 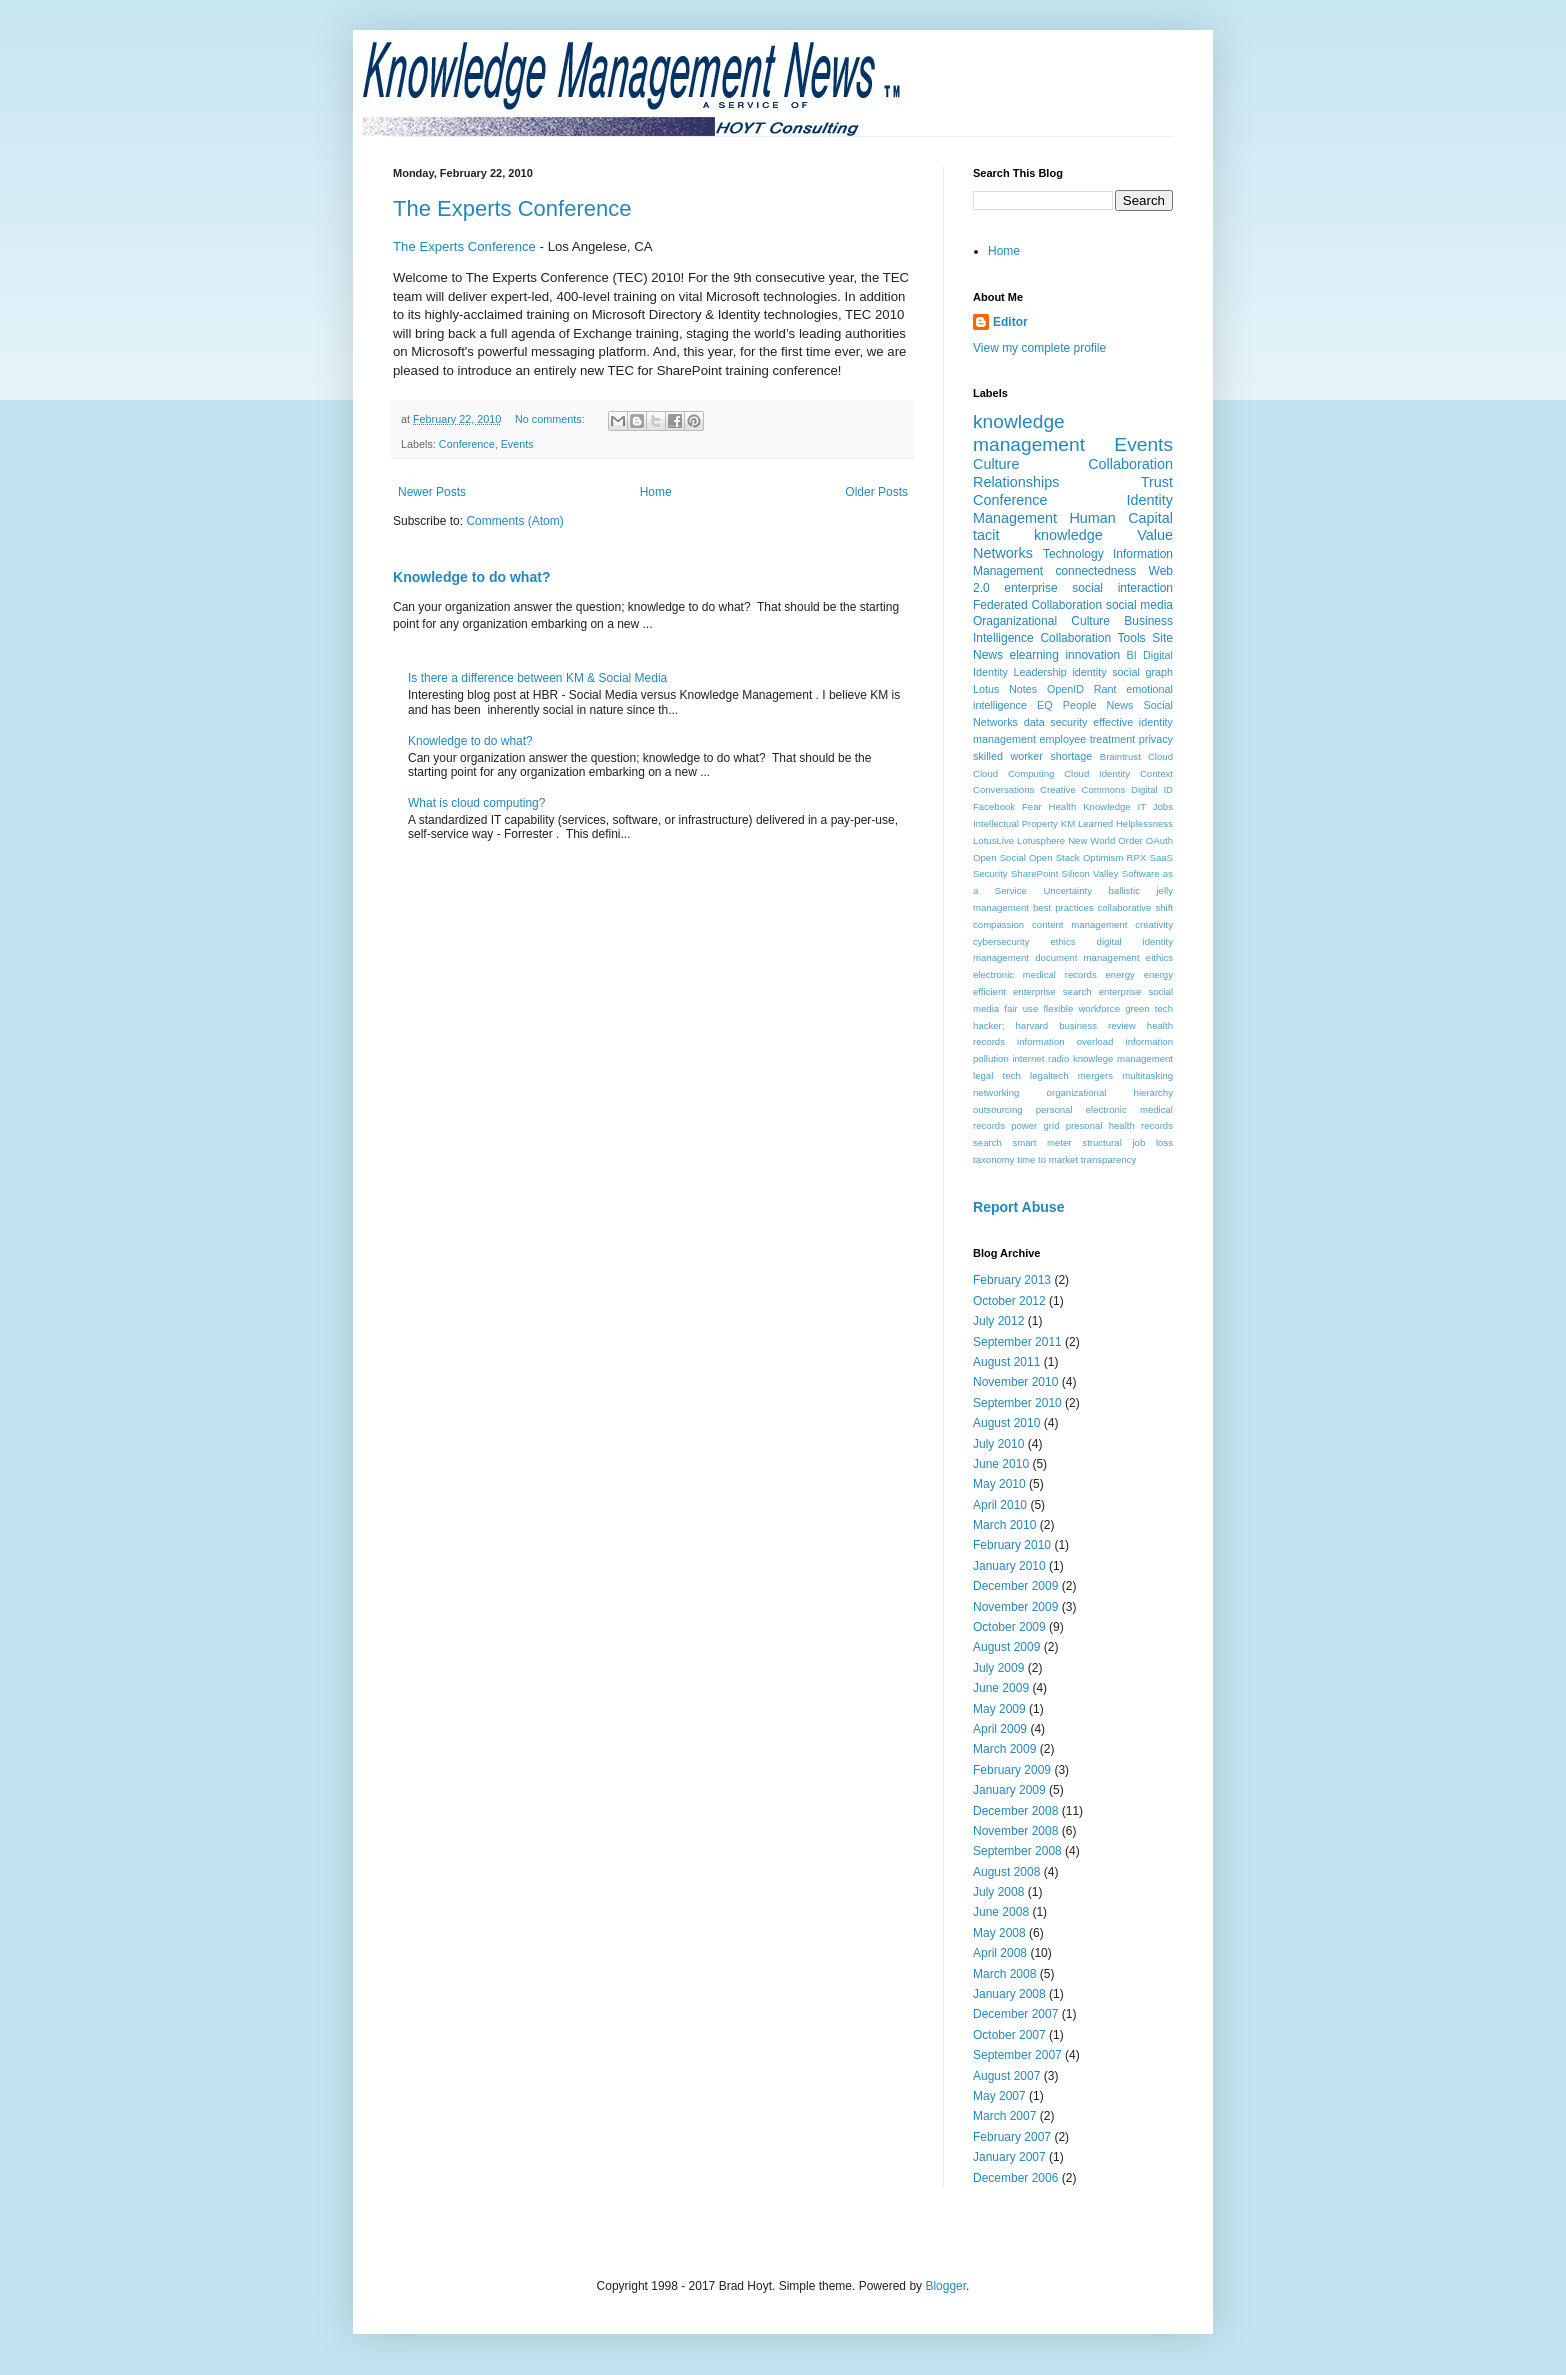 What do you see at coordinates (1105, 689) in the screenshot?
I see `Rant` at bounding box center [1105, 689].